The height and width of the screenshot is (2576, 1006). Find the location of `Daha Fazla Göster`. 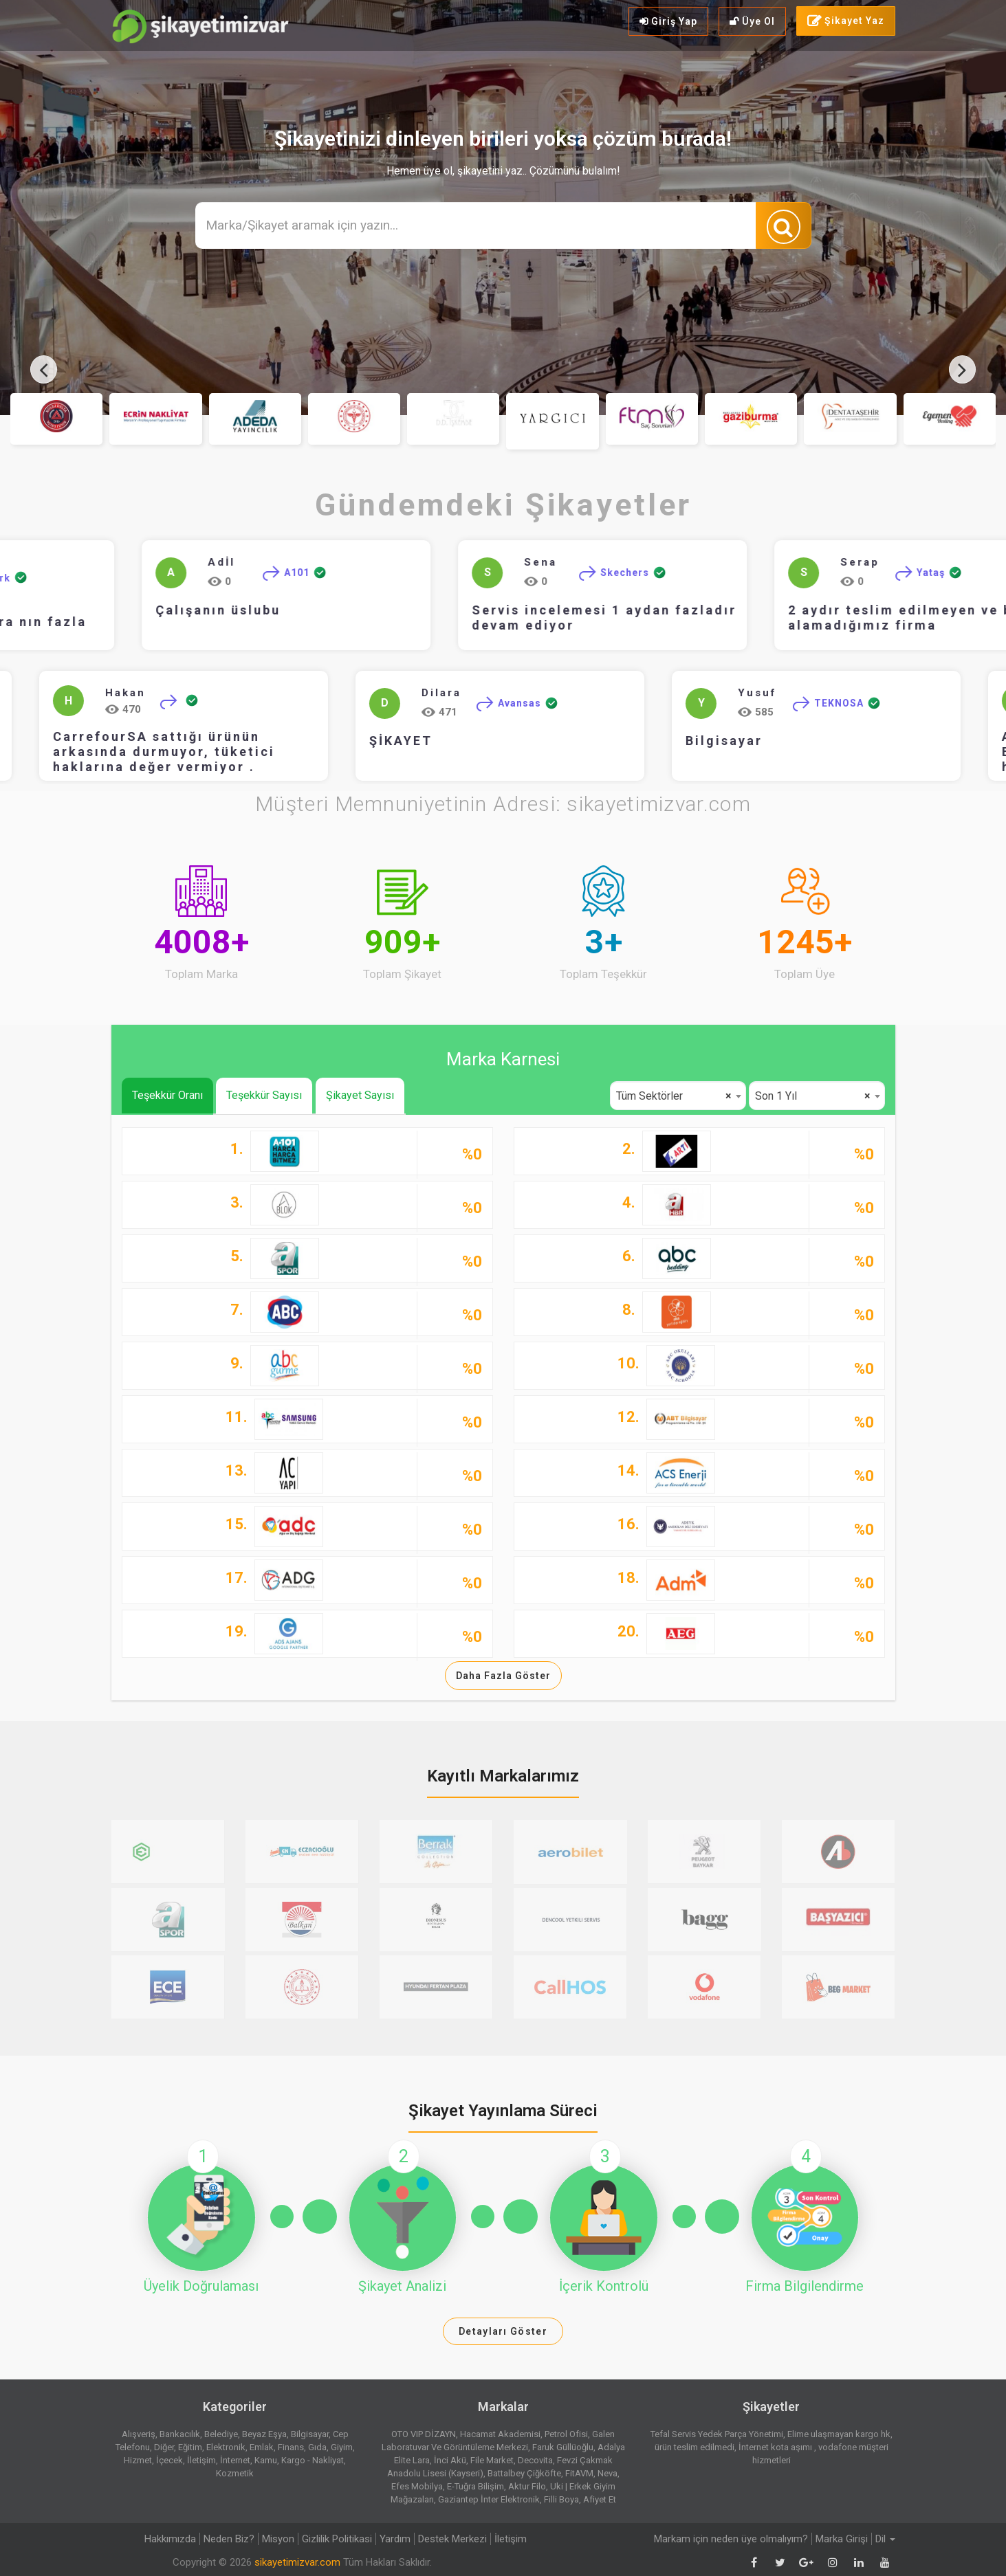

Daha Fazla Göster is located at coordinates (503, 1675).